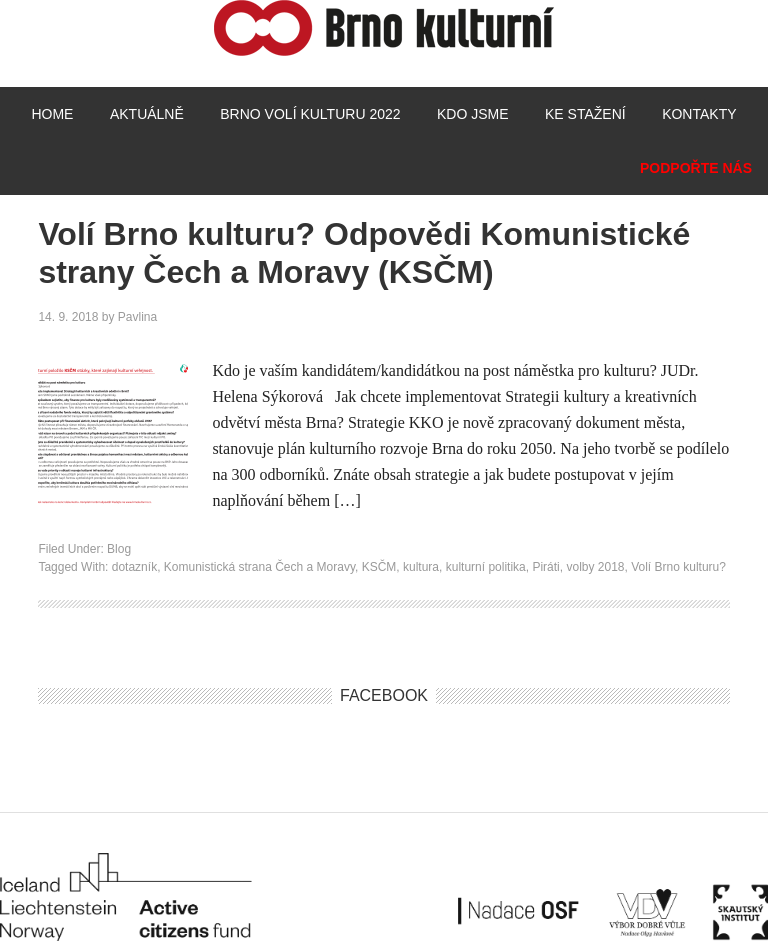  I want to click on Komunistická strana Čech a Moravy, so click(259, 567).